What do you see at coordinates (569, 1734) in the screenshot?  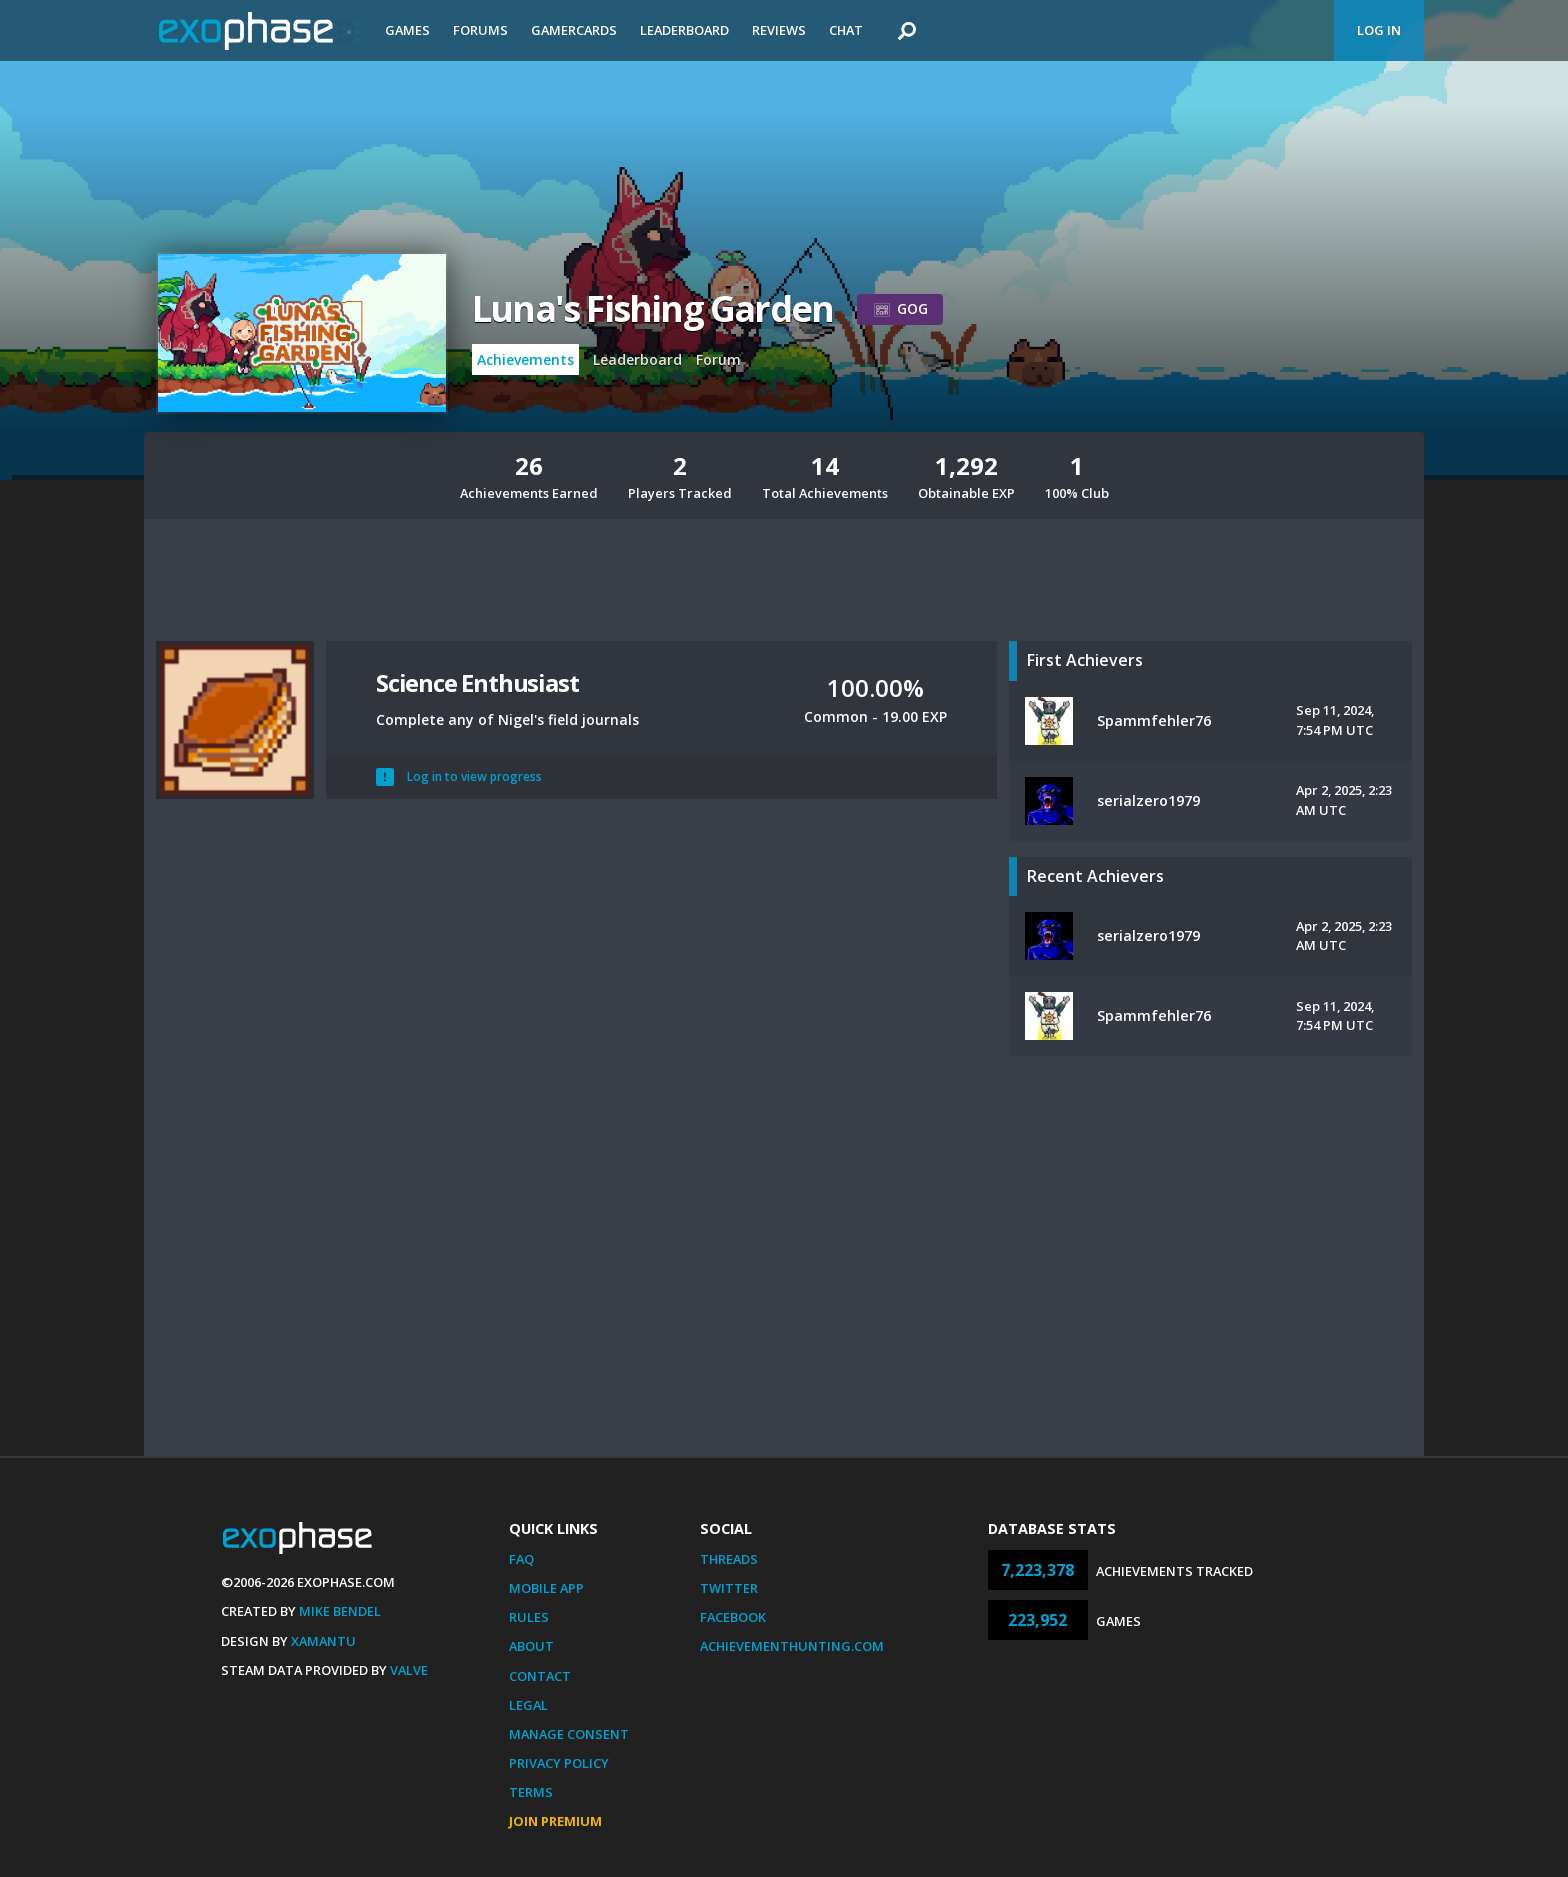 I see `Manage Consent` at bounding box center [569, 1734].